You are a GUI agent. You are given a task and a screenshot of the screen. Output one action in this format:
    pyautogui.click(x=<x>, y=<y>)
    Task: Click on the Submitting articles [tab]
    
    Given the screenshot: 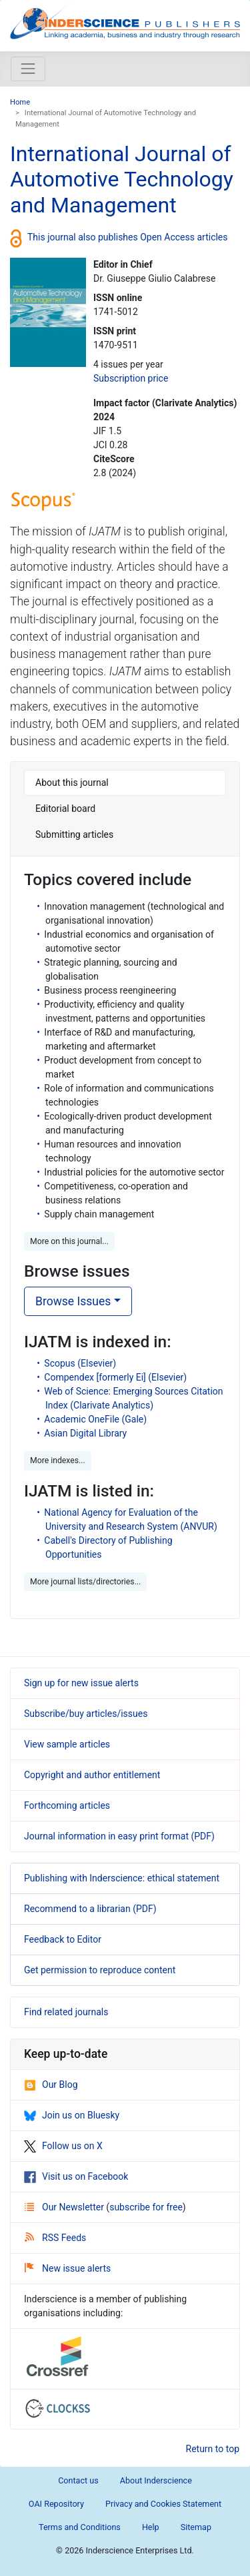 What is the action you would take?
    pyautogui.click(x=74, y=834)
    